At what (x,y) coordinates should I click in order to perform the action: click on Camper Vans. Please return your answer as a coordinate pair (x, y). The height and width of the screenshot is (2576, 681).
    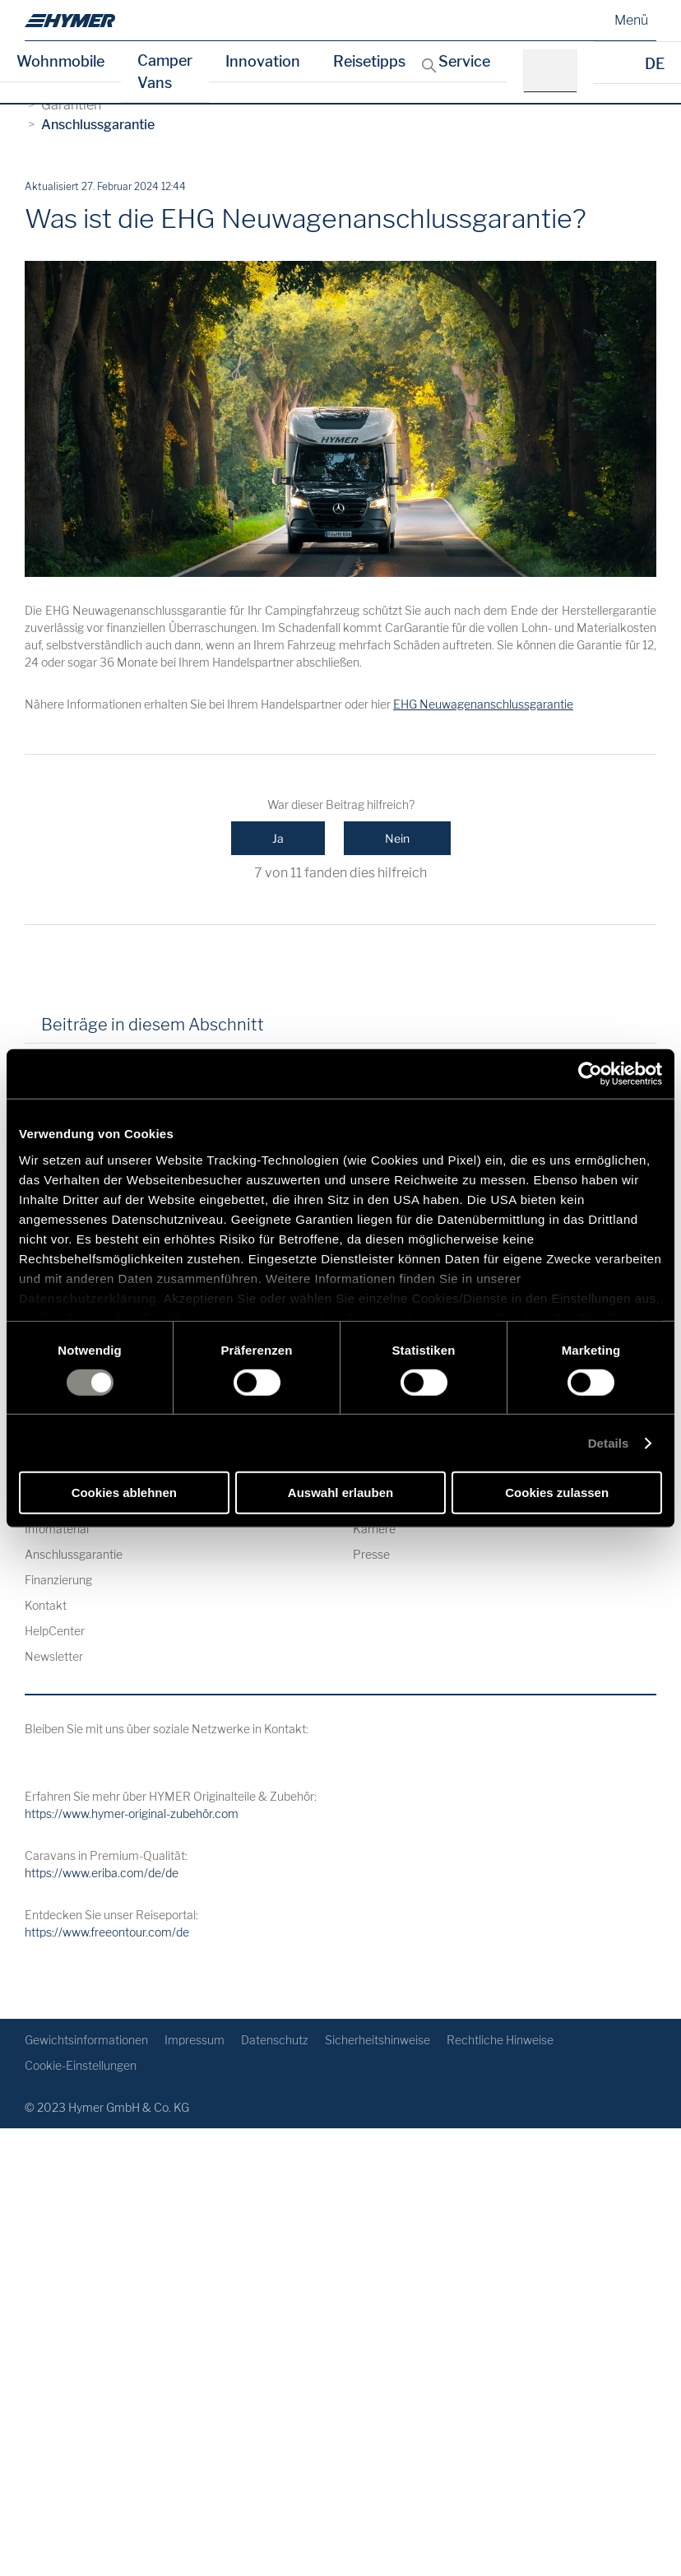
    Looking at the image, I should click on (164, 71).